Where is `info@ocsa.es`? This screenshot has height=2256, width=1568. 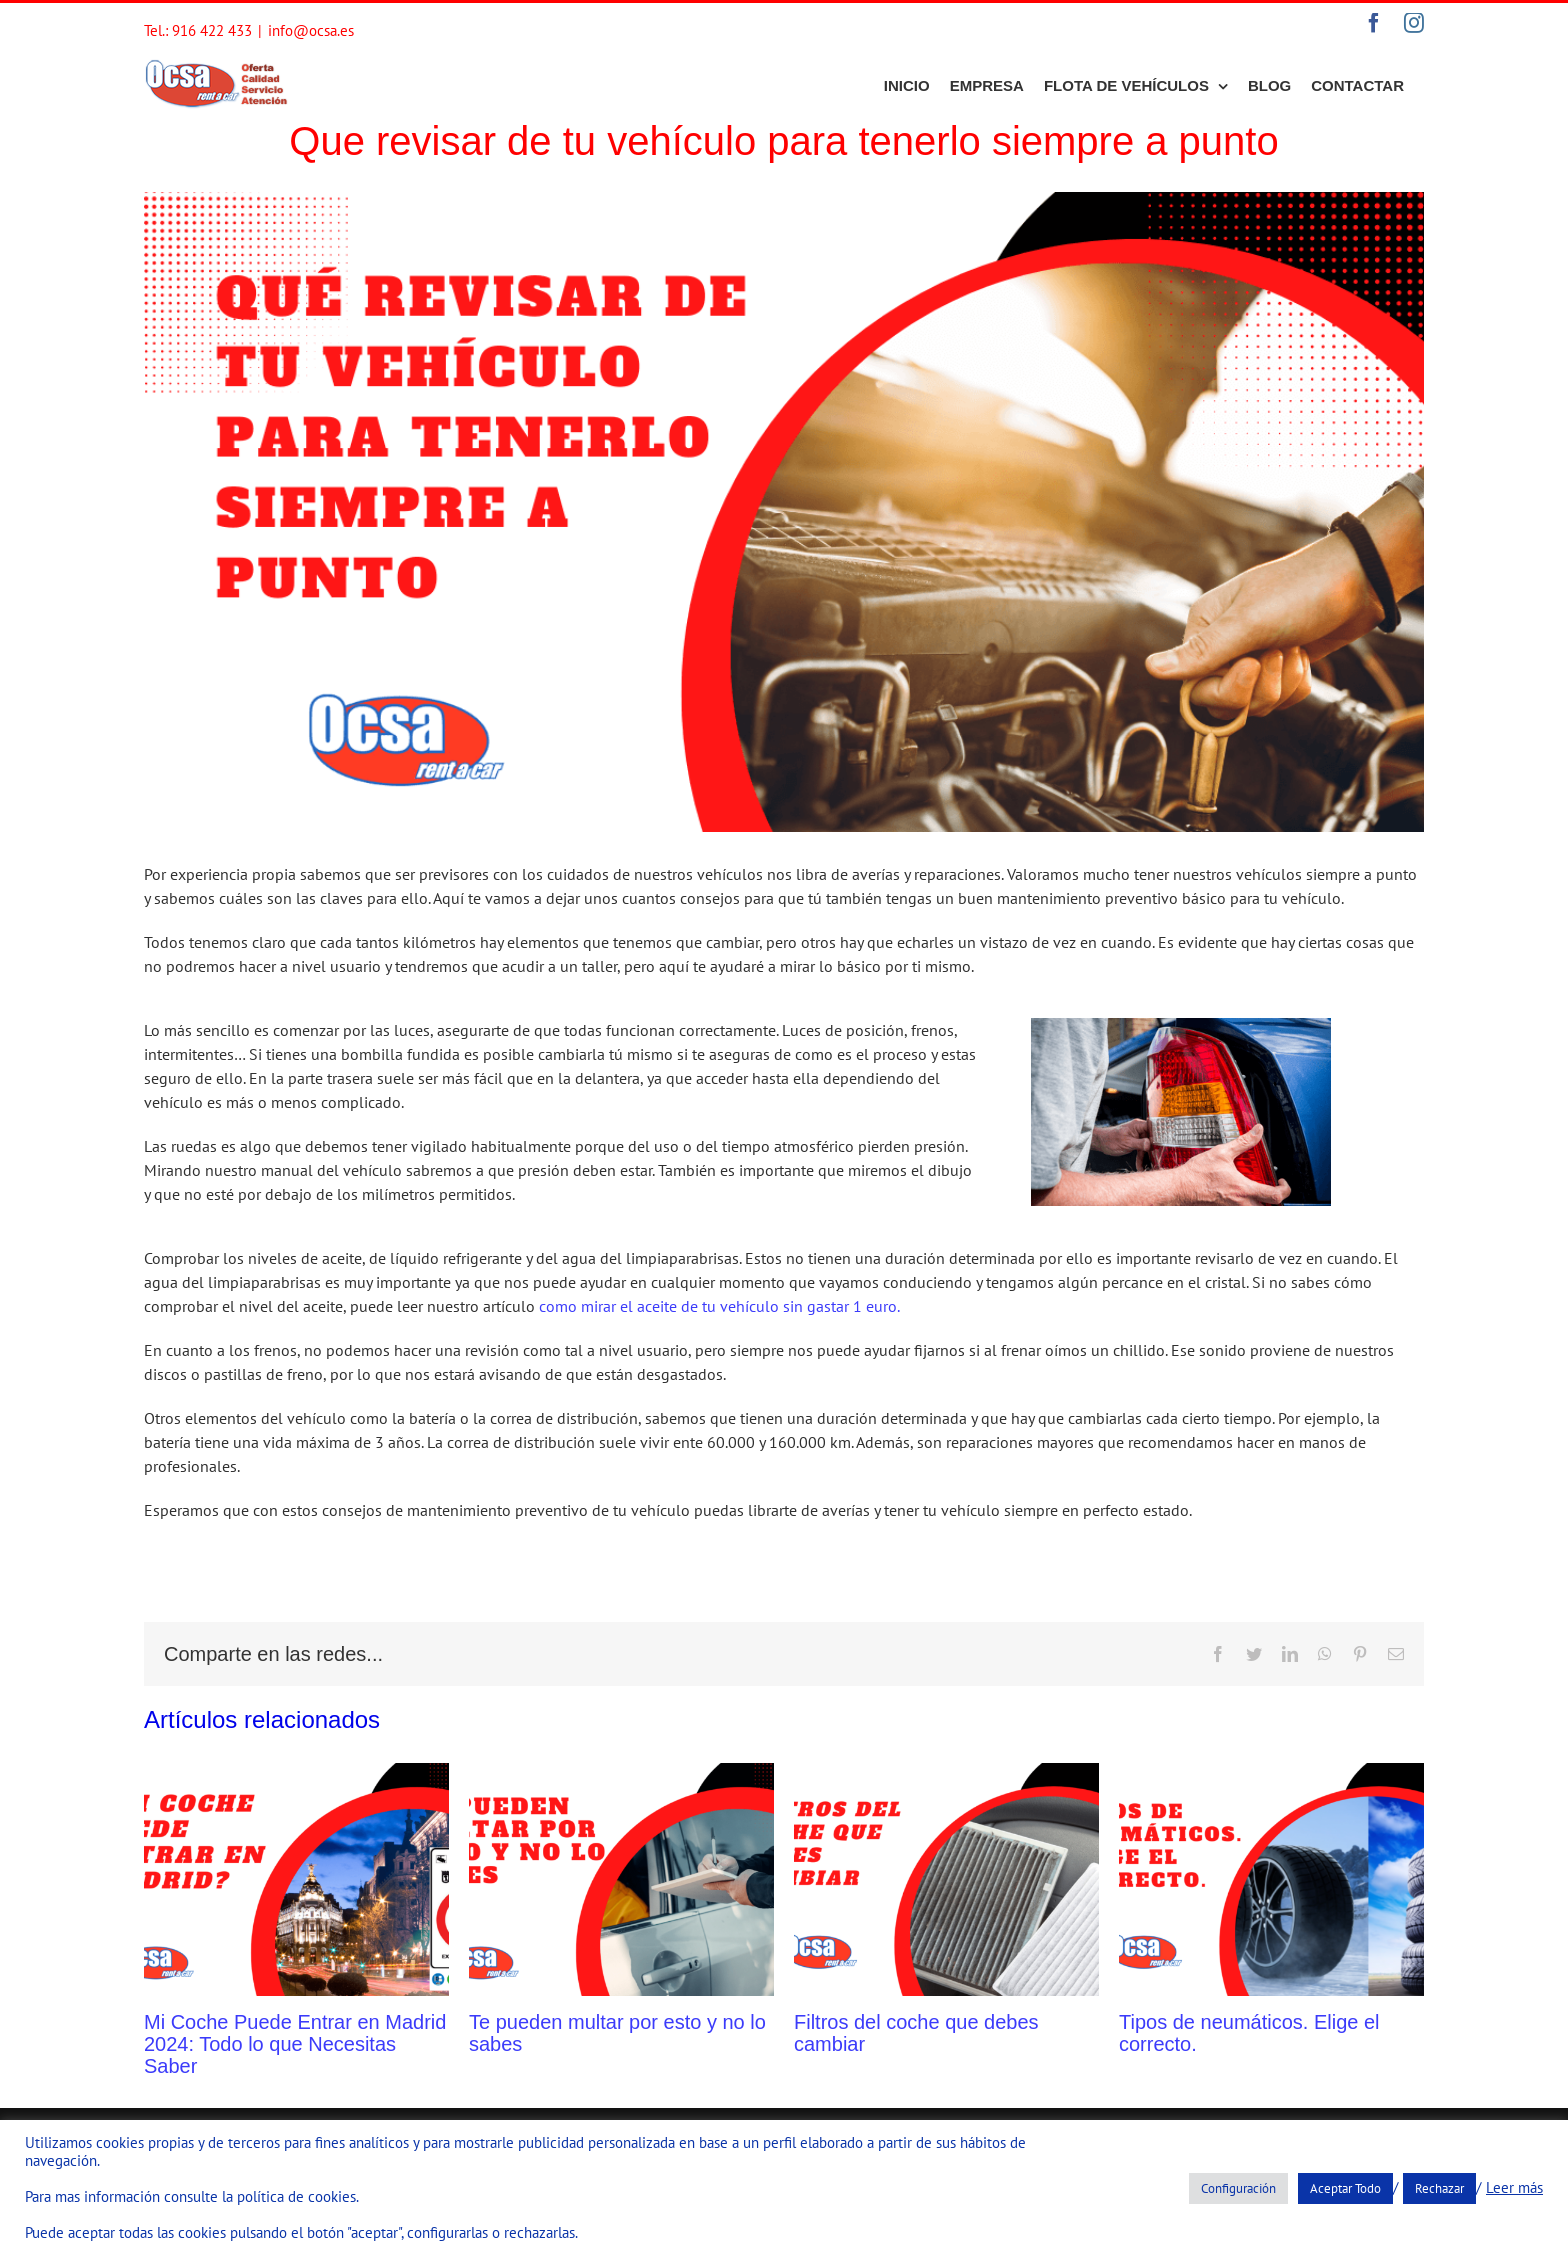
info@ocsa.es is located at coordinates (311, 30).